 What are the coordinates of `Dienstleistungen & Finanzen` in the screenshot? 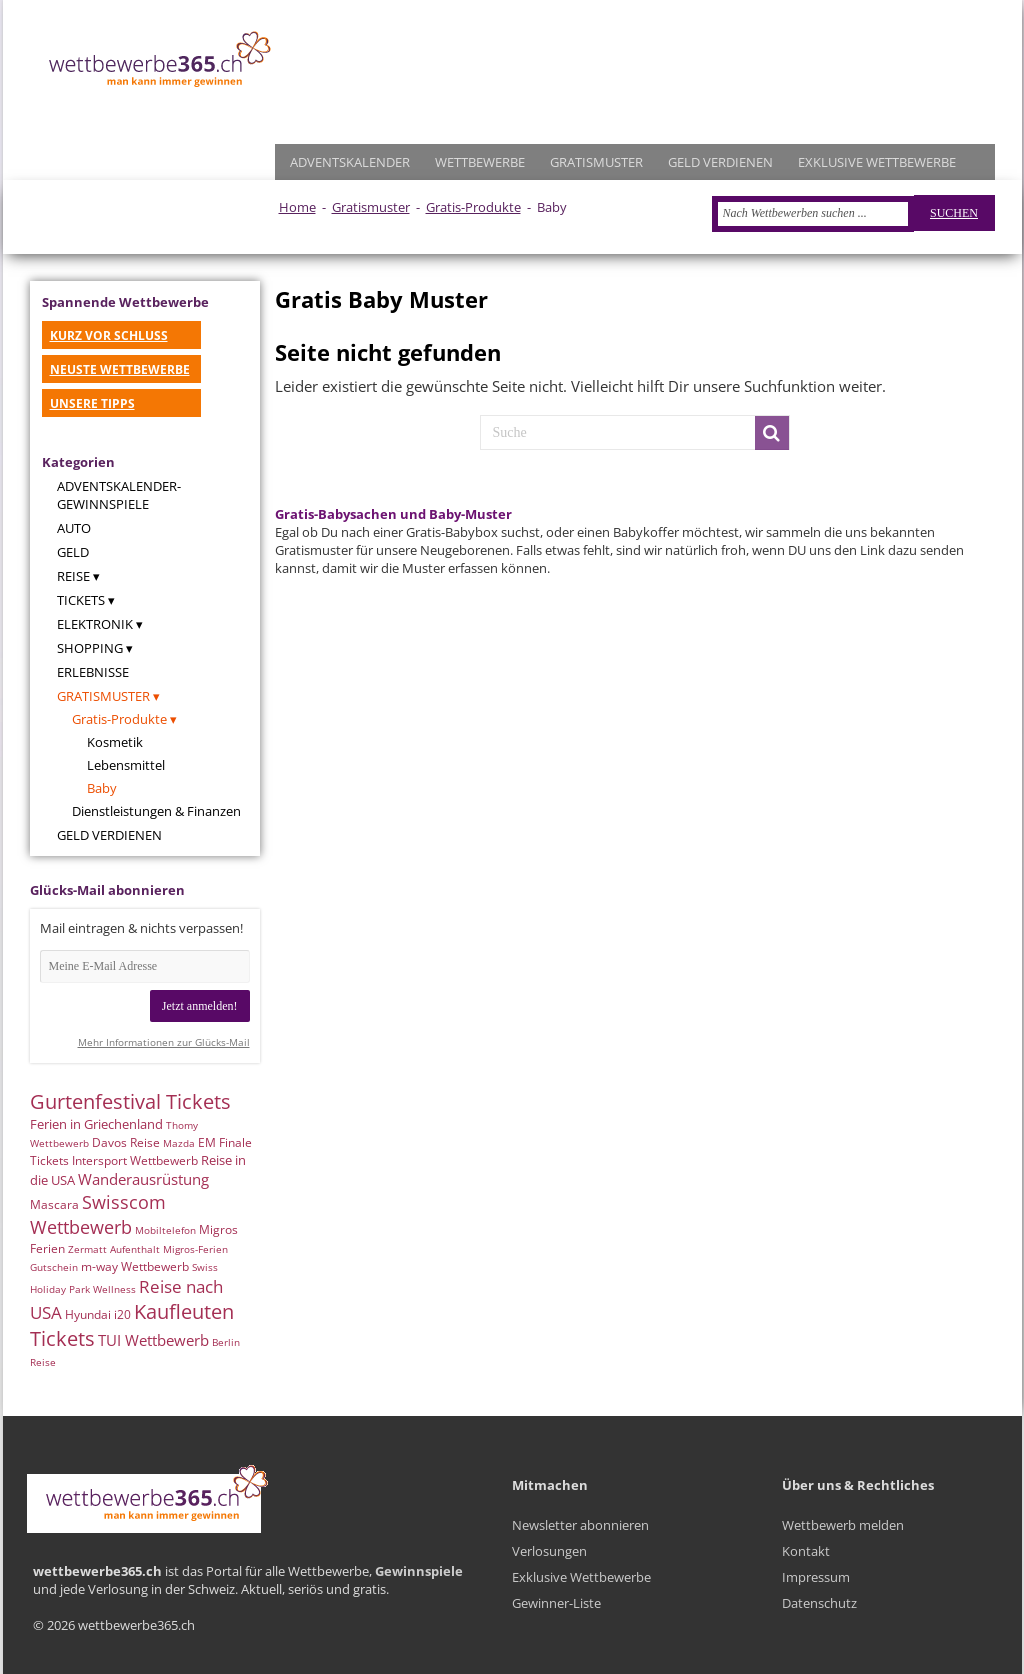 It's located at (156, 811).